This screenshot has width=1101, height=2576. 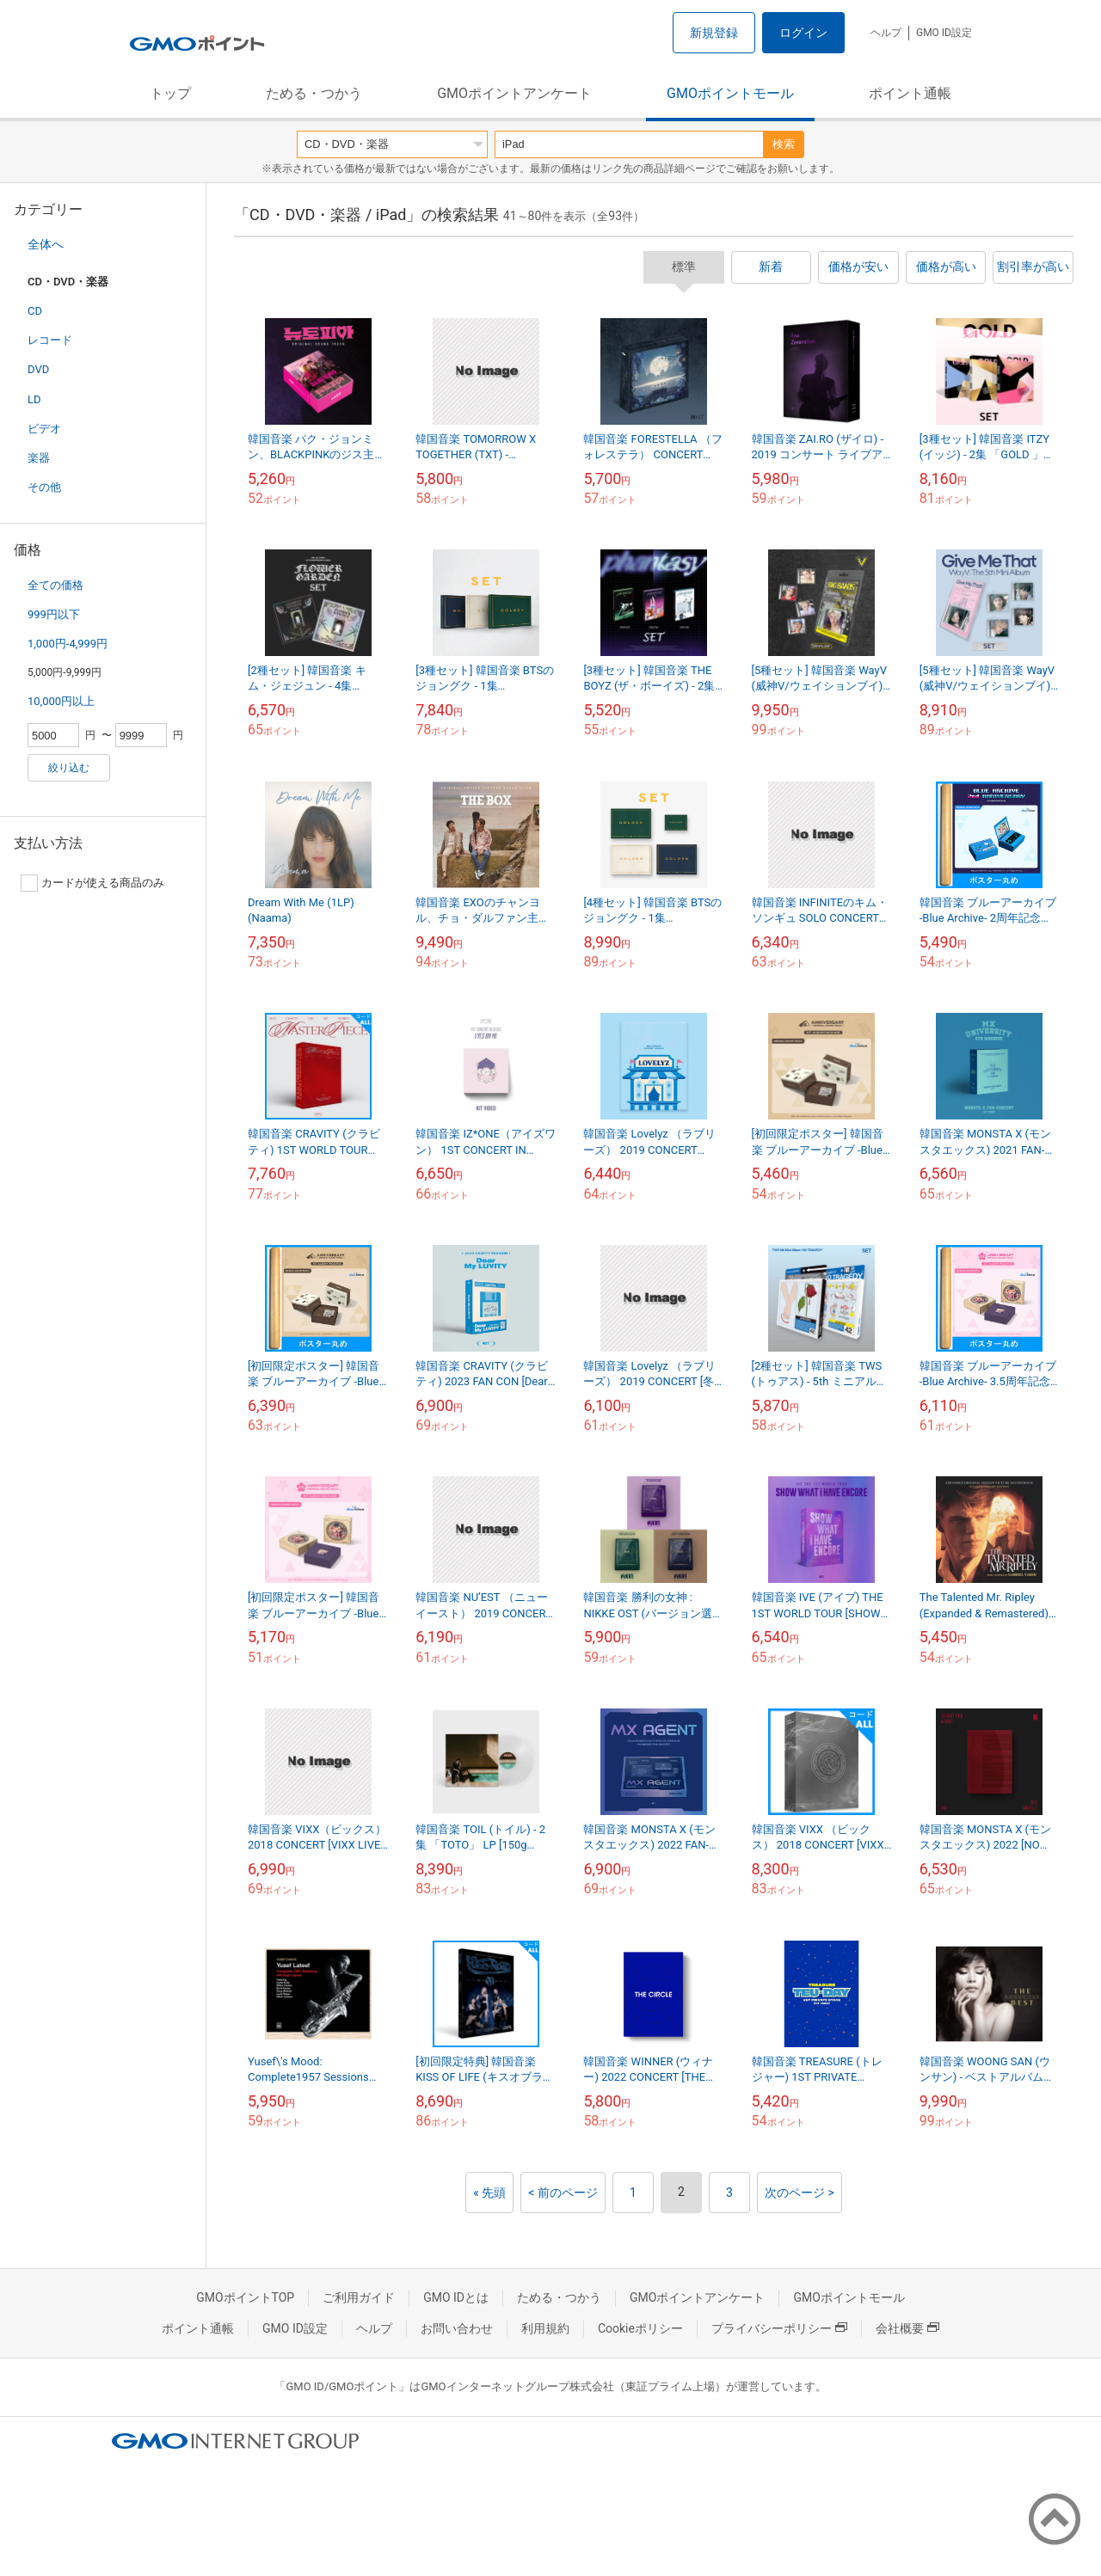 What do you see at coordinates (38, 369) in the screenshot?
I see `DVD` at bounding box center [38, 369].